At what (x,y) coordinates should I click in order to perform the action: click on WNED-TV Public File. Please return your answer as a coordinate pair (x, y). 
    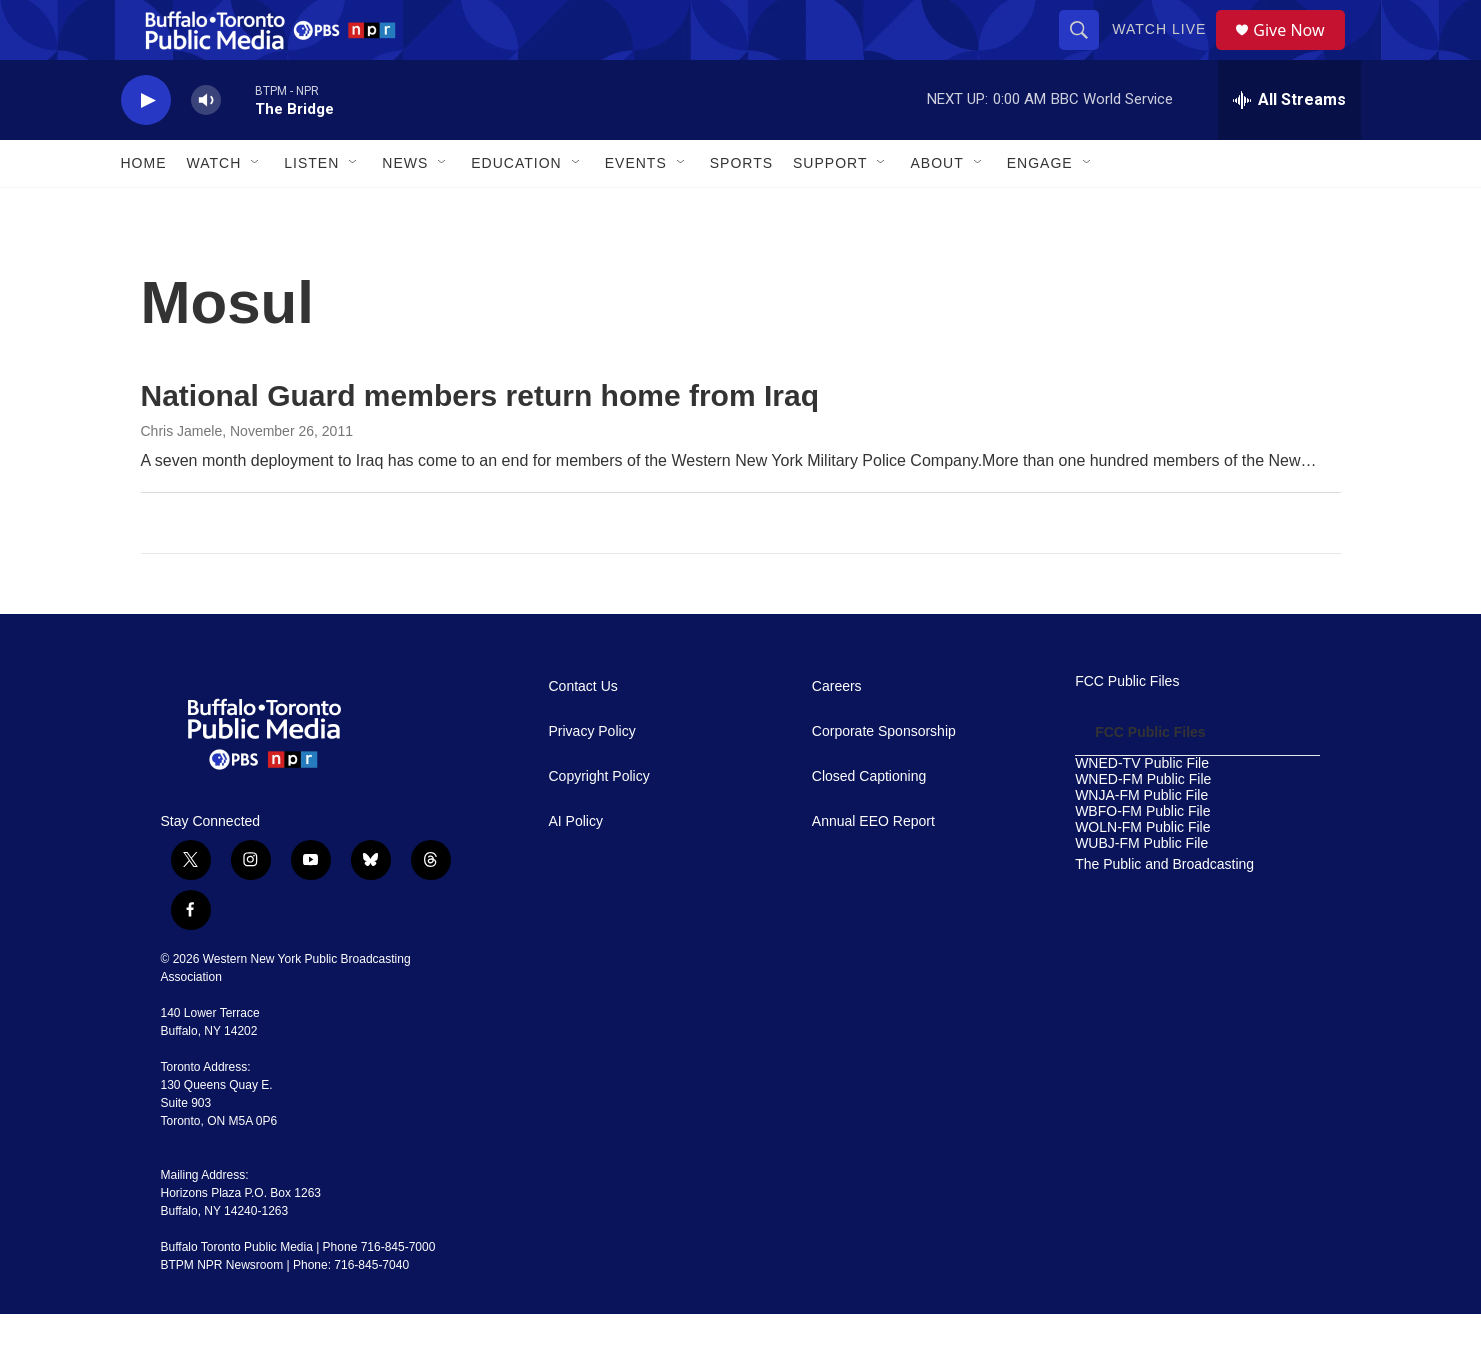
    Looking at the image, I should click on (1142, 808).